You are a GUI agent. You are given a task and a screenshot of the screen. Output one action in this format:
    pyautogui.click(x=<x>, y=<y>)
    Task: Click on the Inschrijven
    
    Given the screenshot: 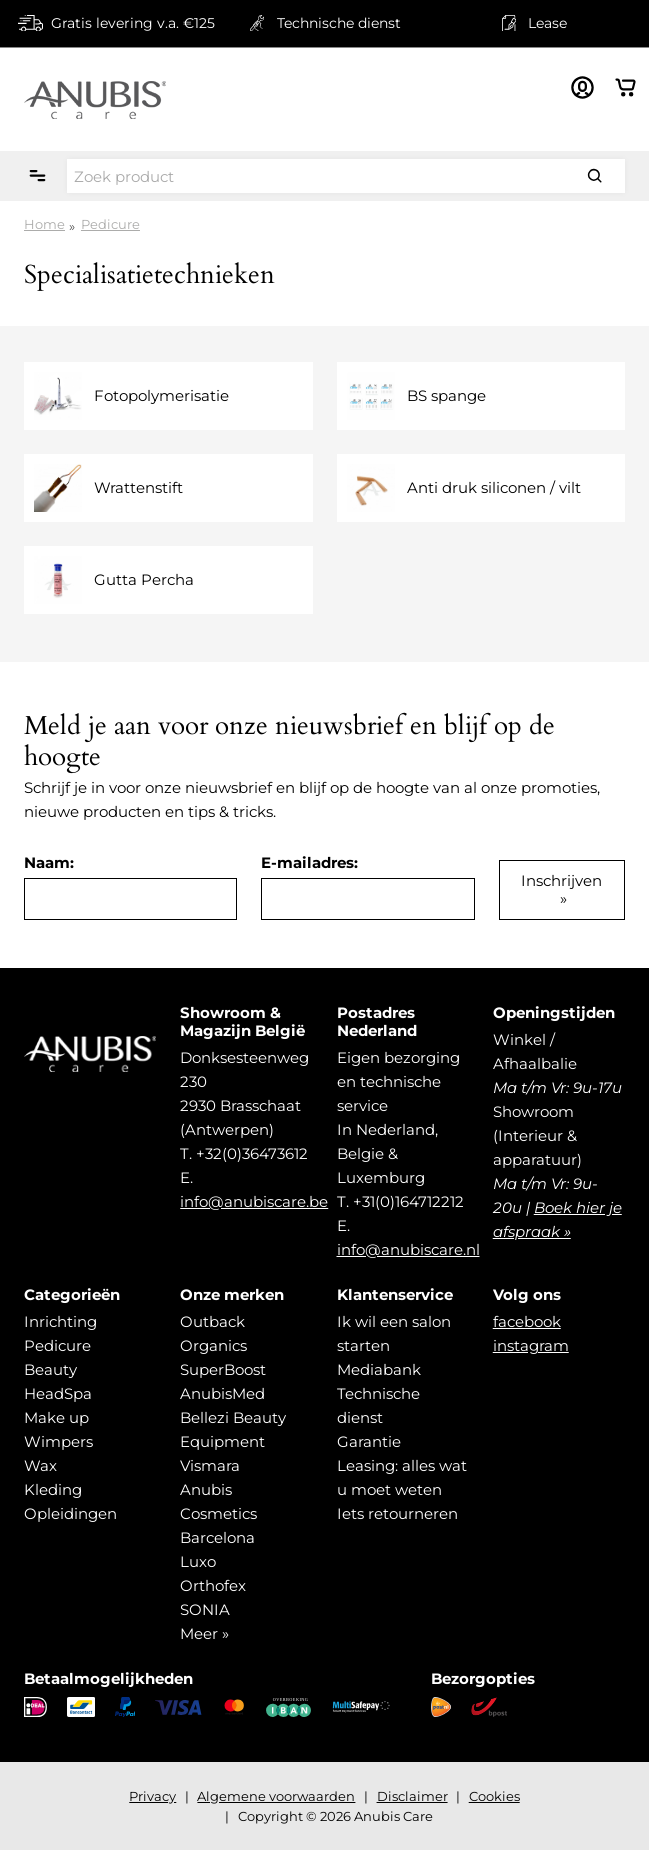 What is the action you would take?
    pyautogui.click(x=561, y=880)
    